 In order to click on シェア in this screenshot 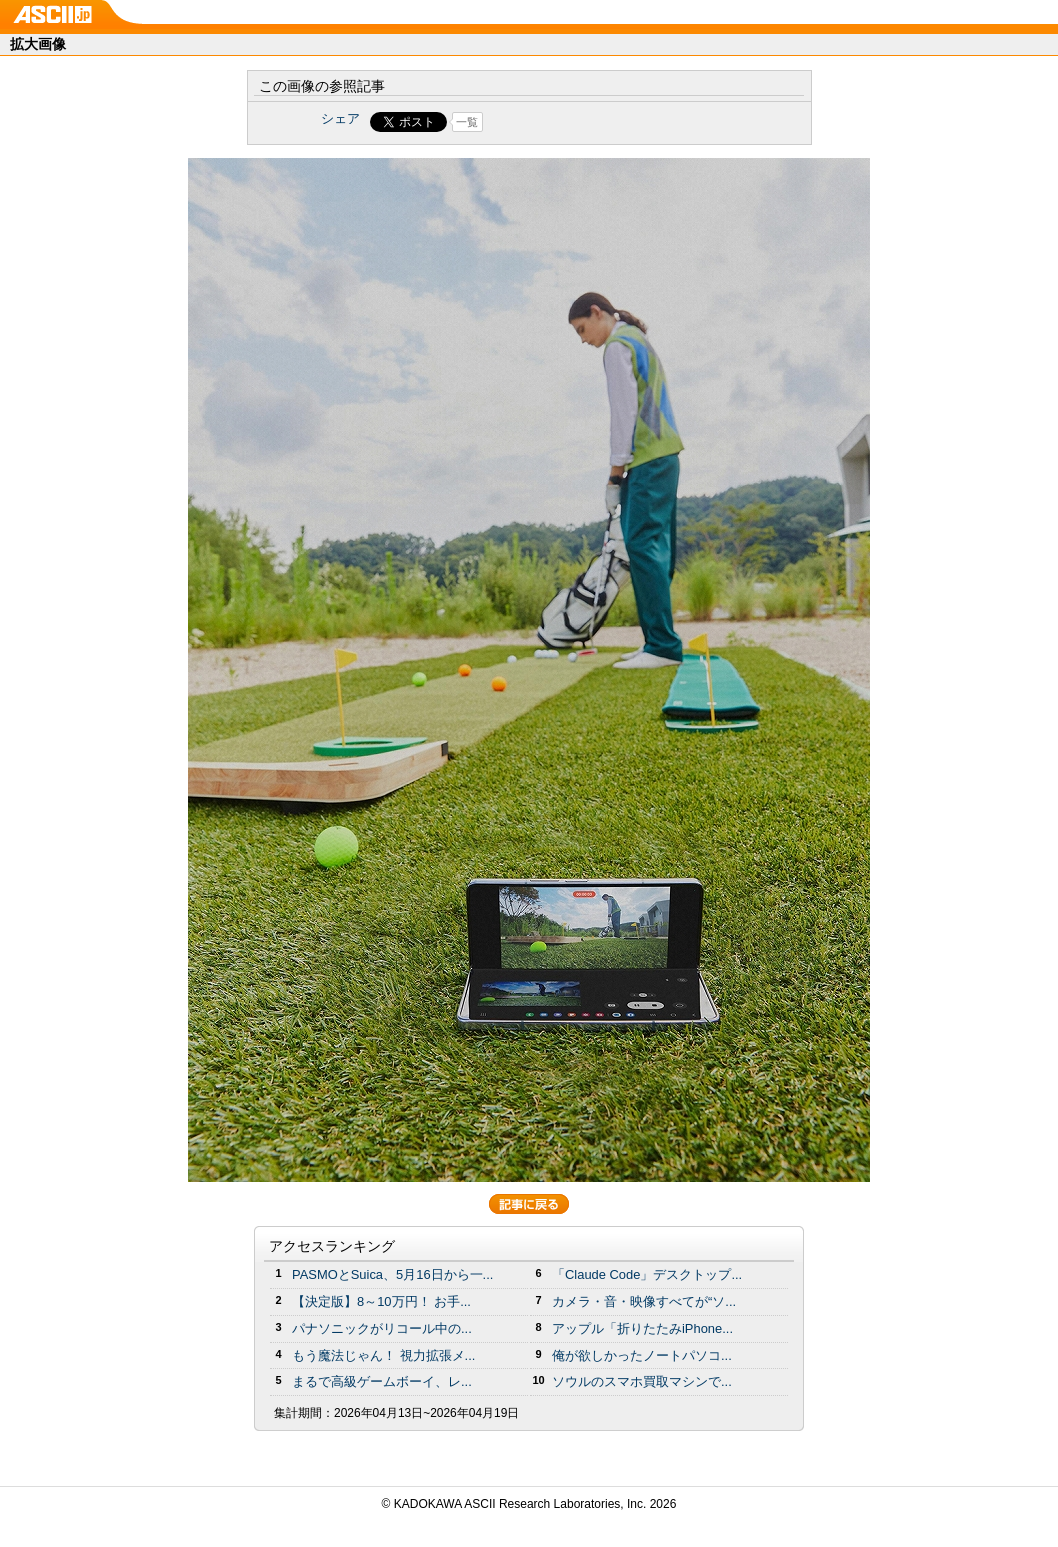, I will do `click(340, 118)`.